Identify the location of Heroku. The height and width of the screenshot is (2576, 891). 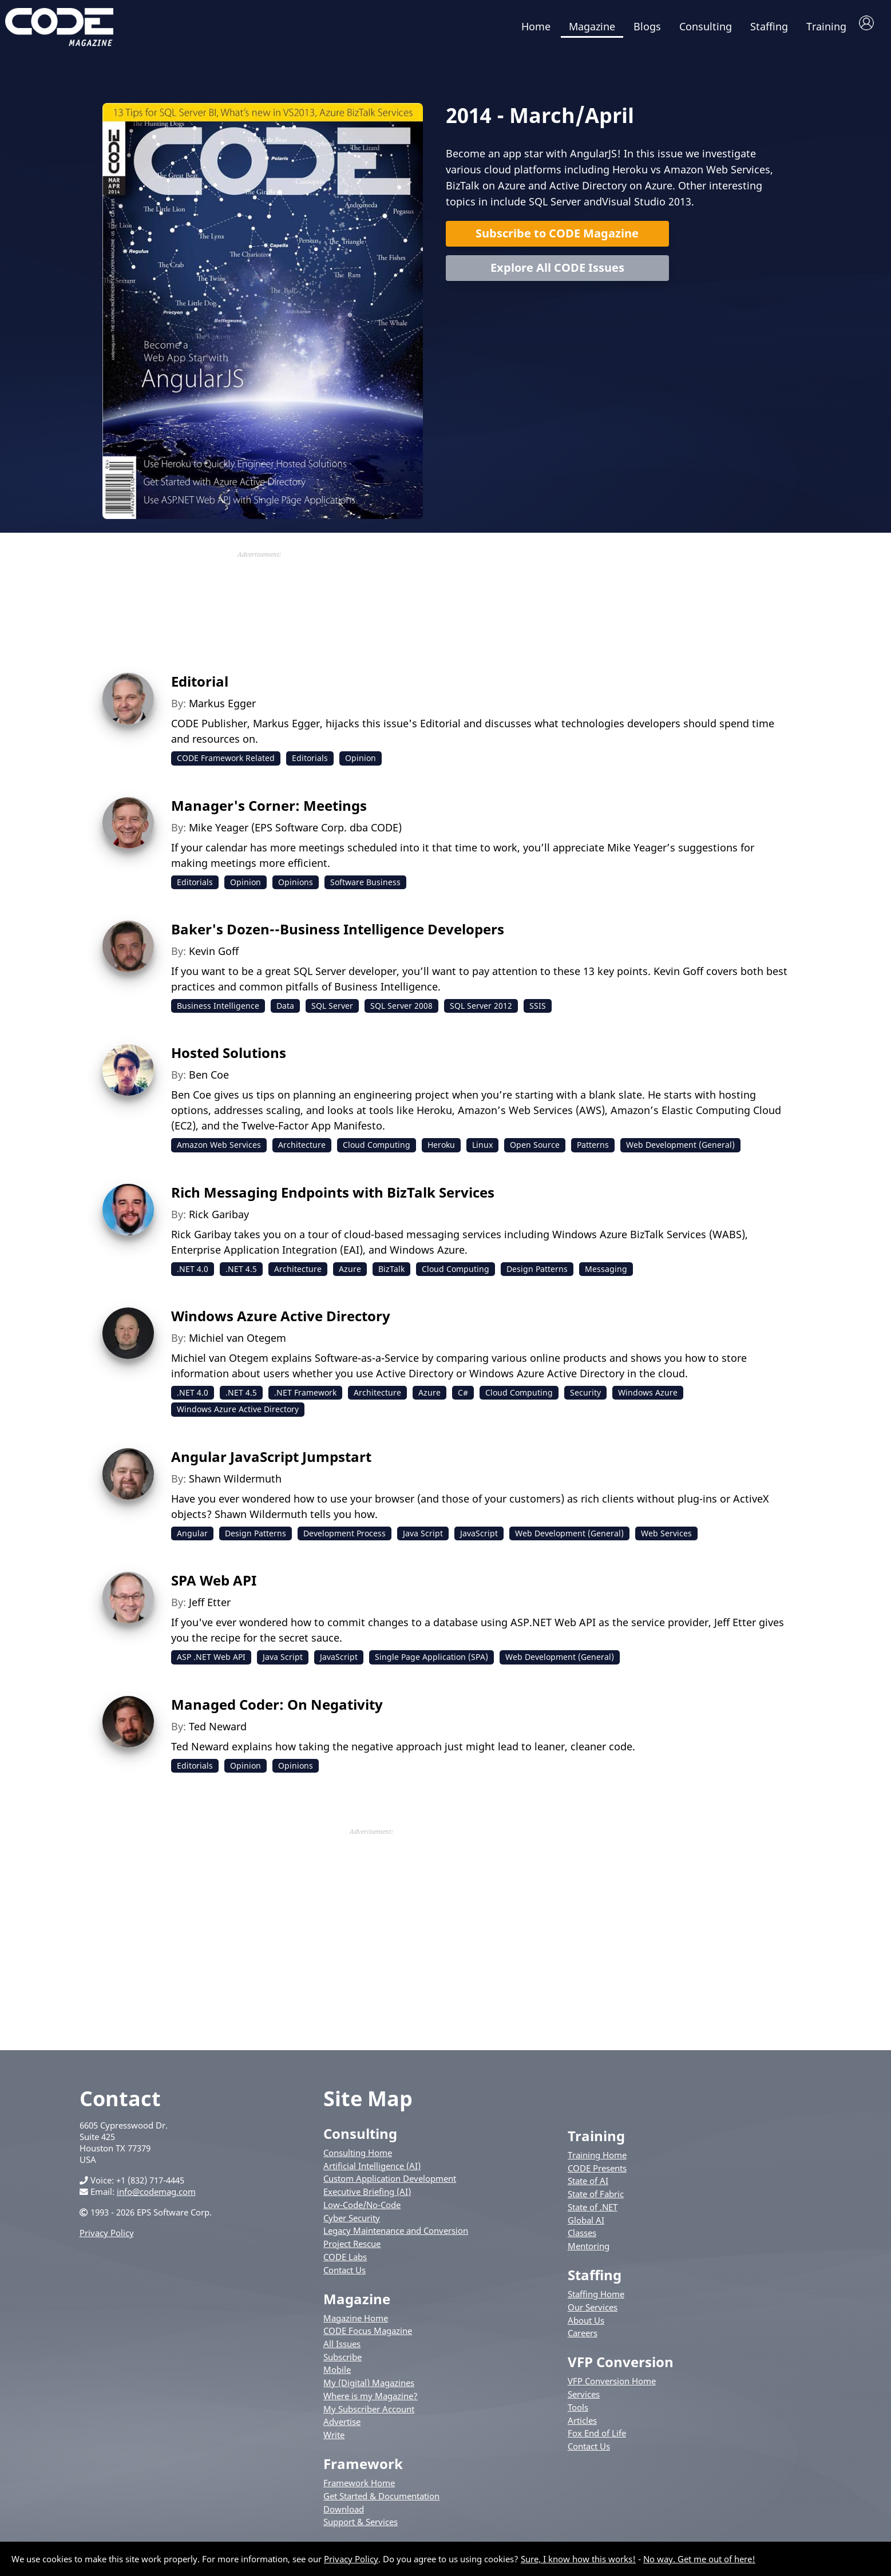
(441, 1150).